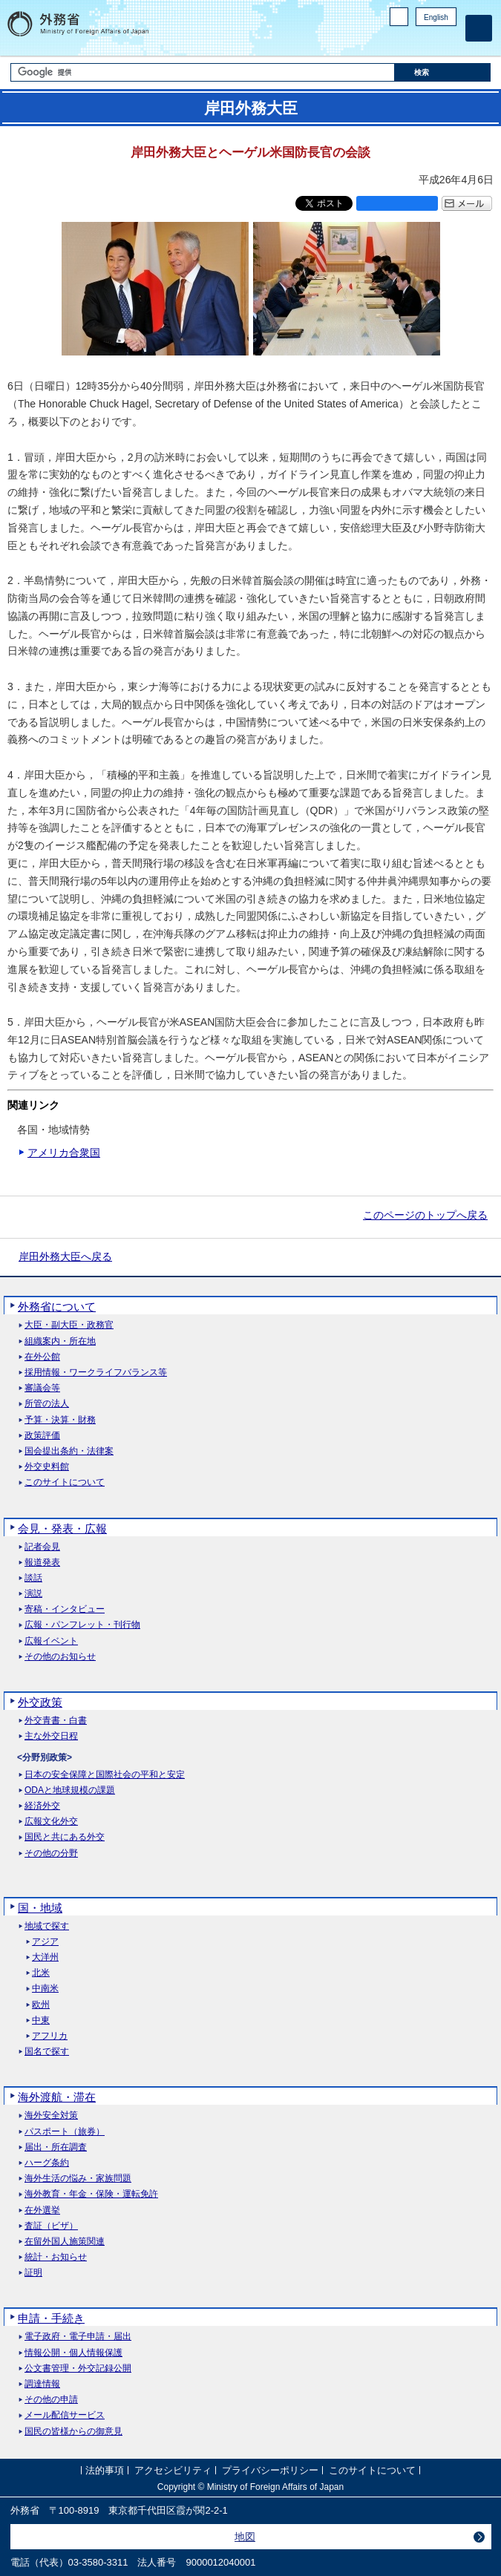 This screenshot has width=501, height=2576. I want to click on プライバシーポリシー, so click(270, 2471).